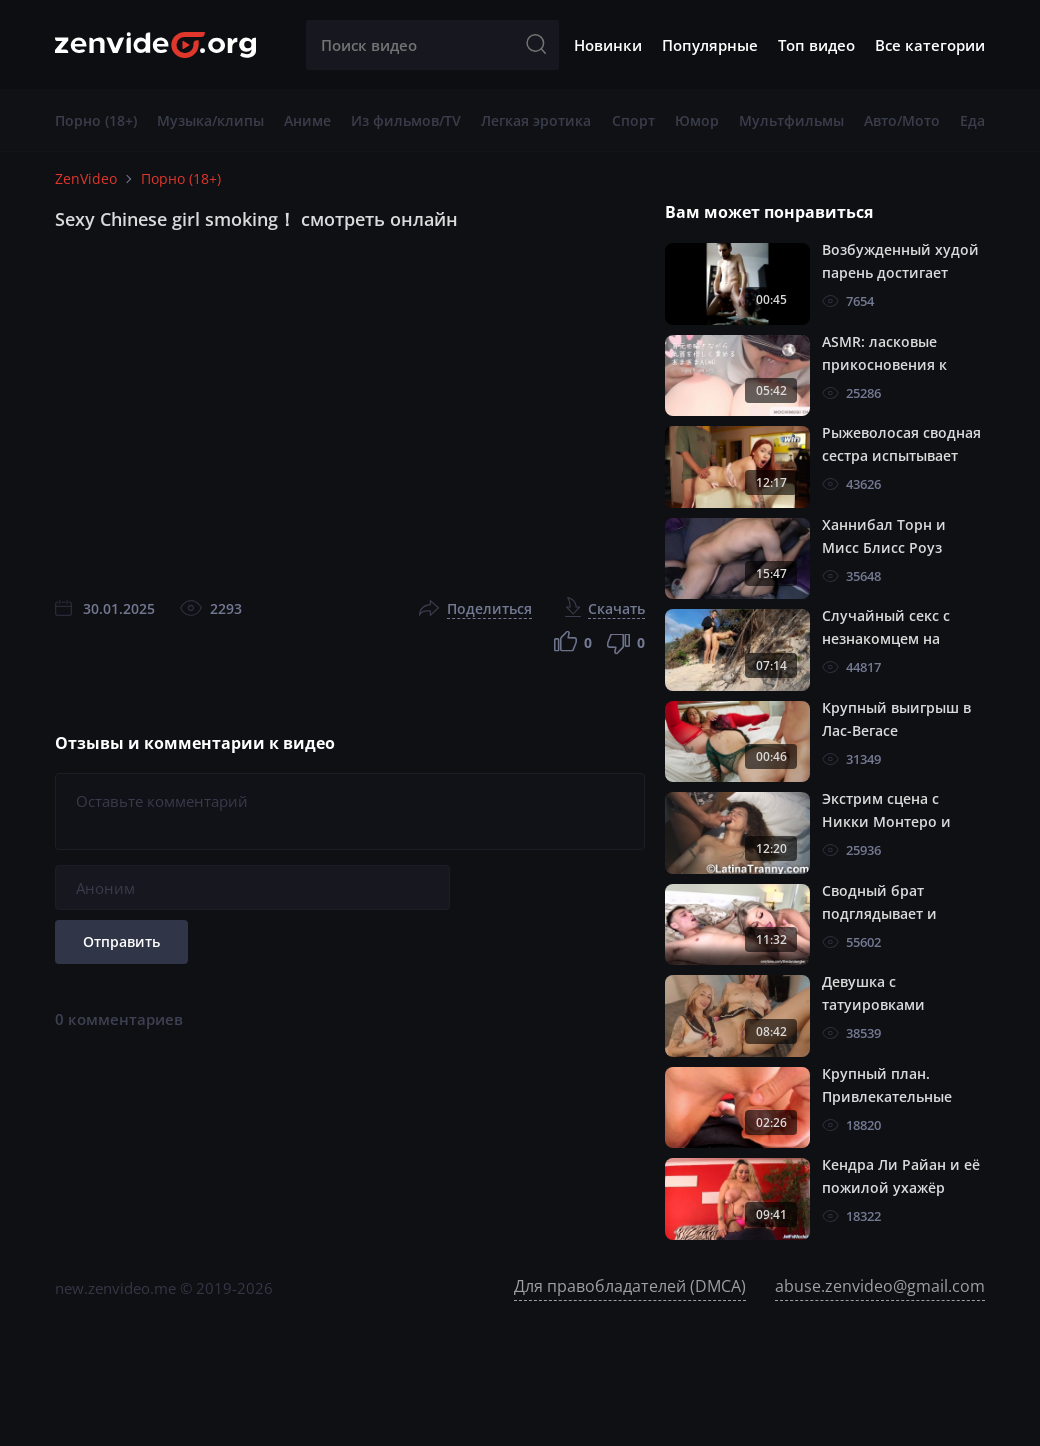 Image resolution: width=1040 pixels, height=1446 pixels. I want to click on Легкая эротика, so click(536, 120).